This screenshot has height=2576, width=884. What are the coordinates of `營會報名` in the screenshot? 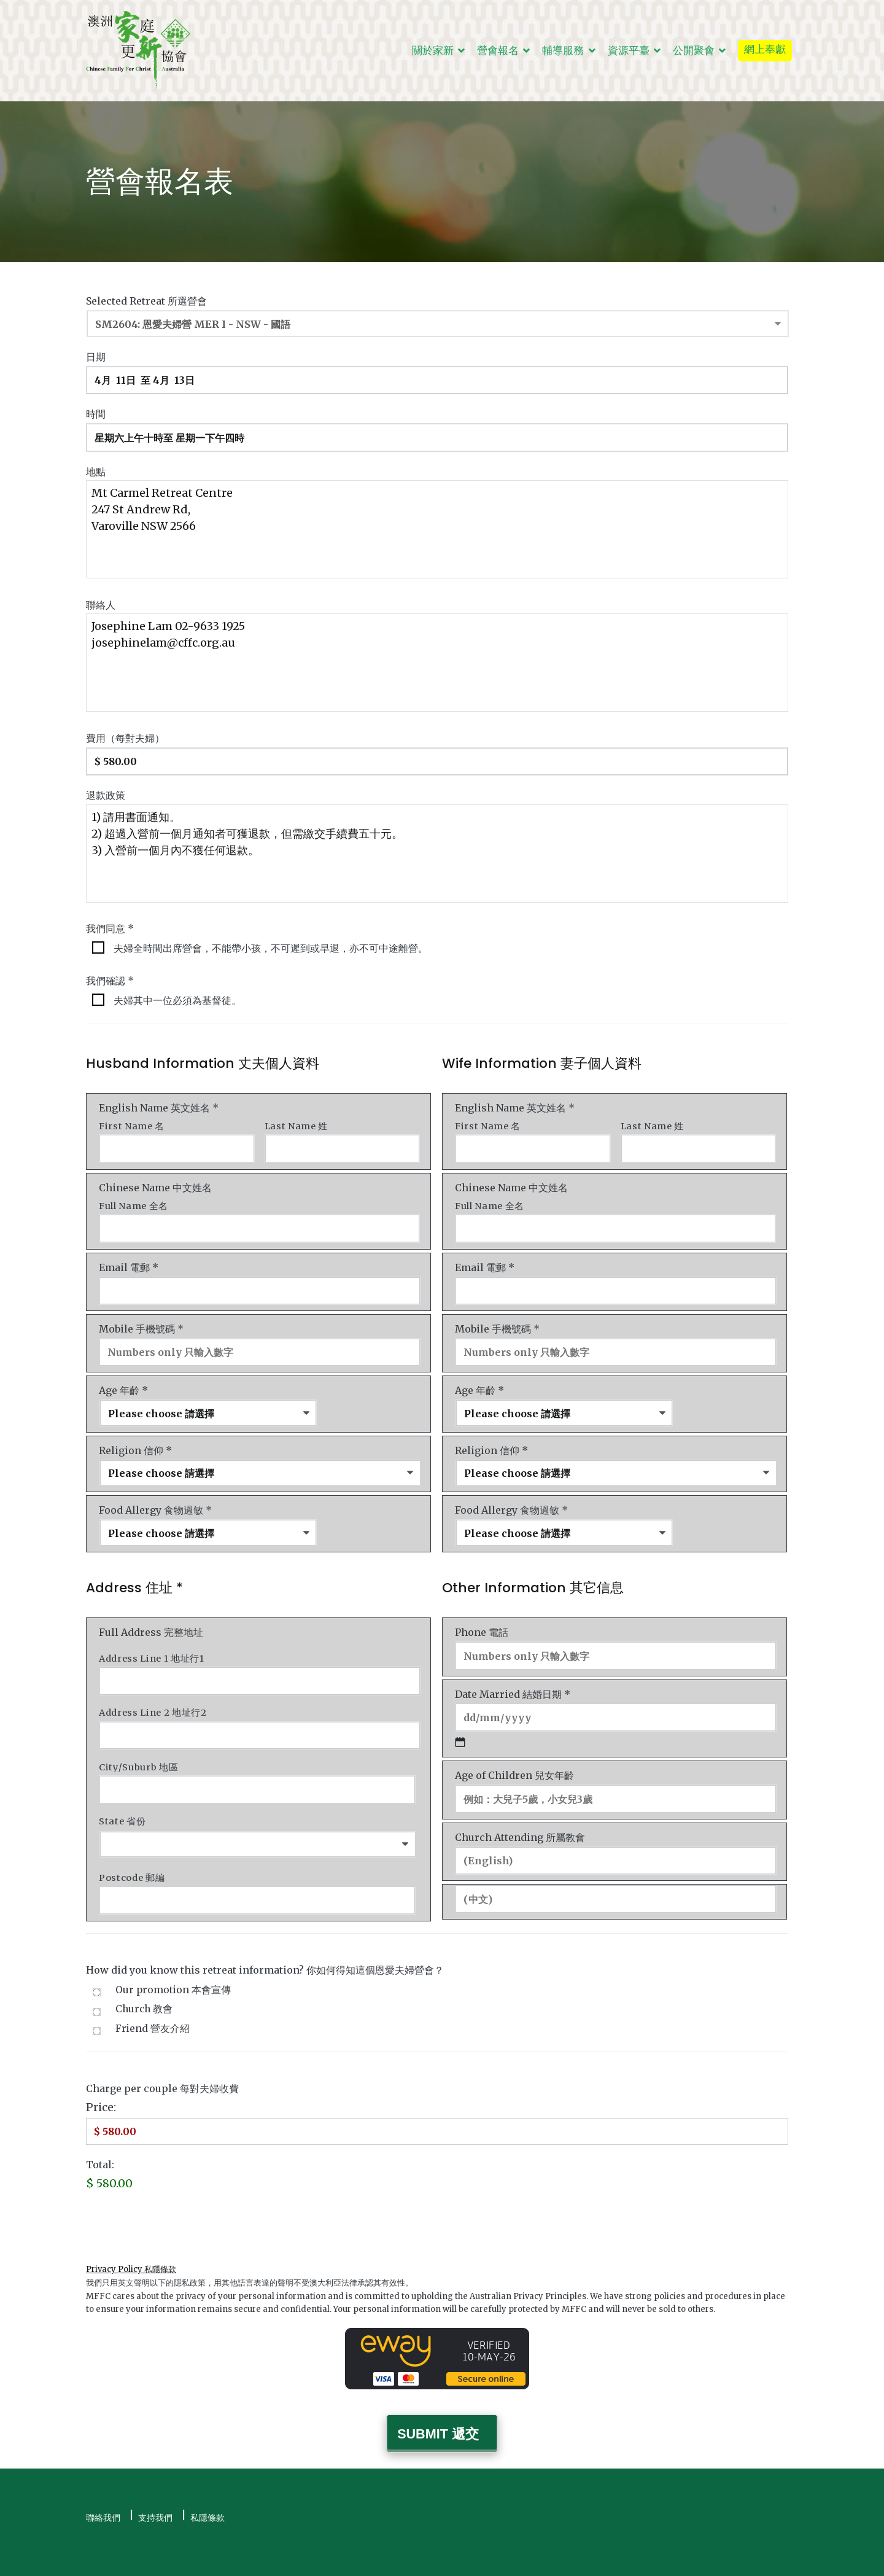 It's located at (498, 50).